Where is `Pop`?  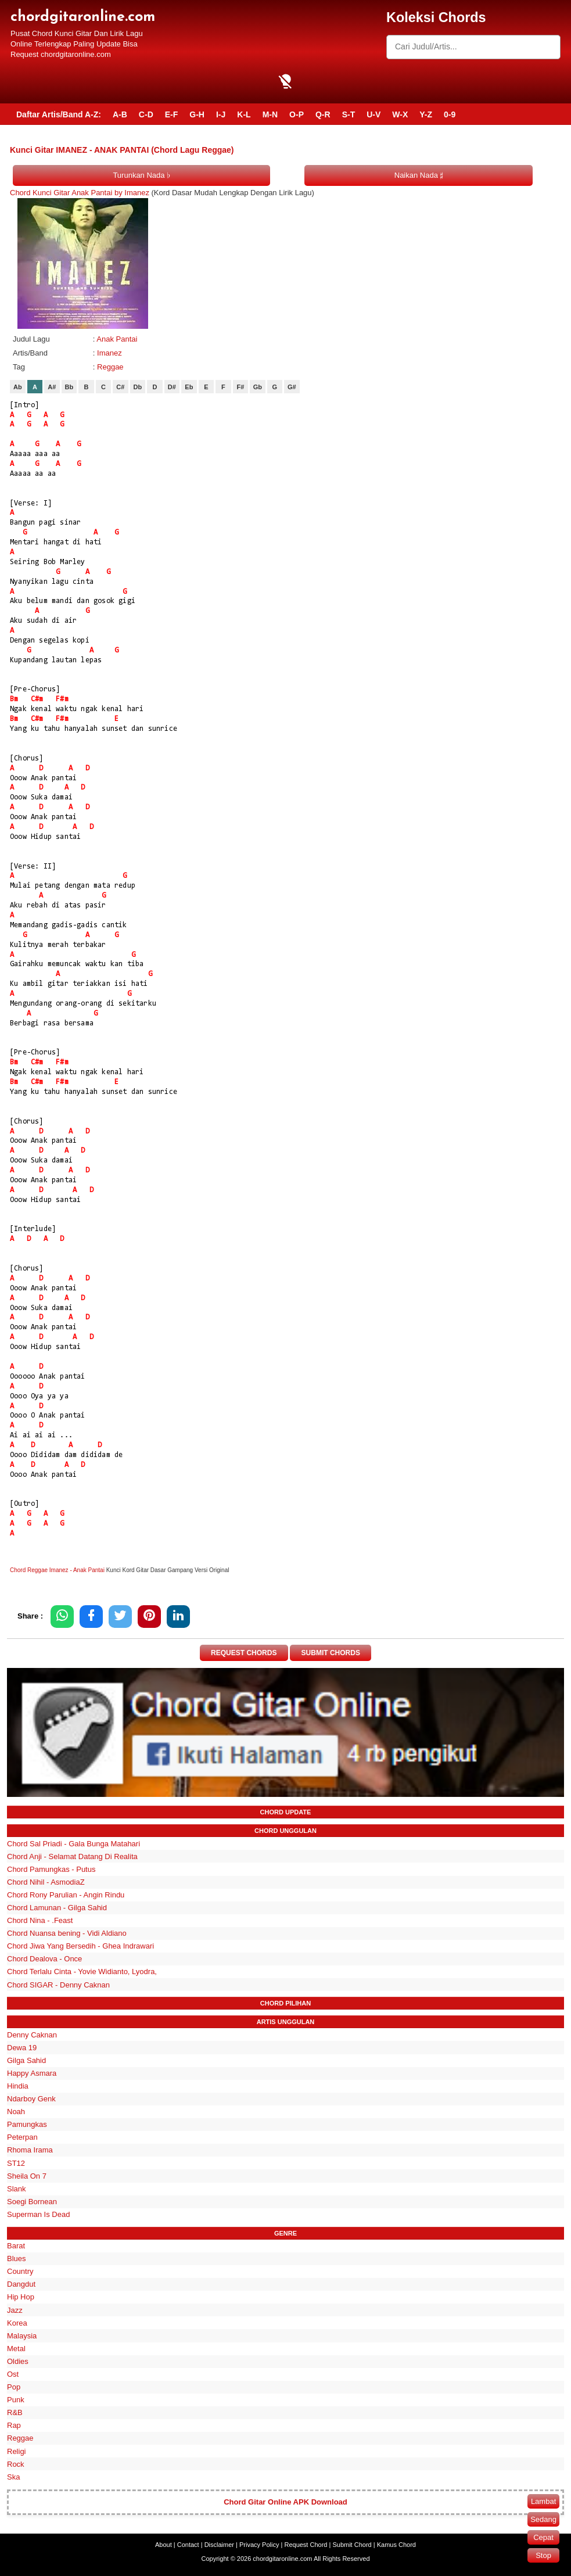 Pop is located at coordinates (13, 2387).